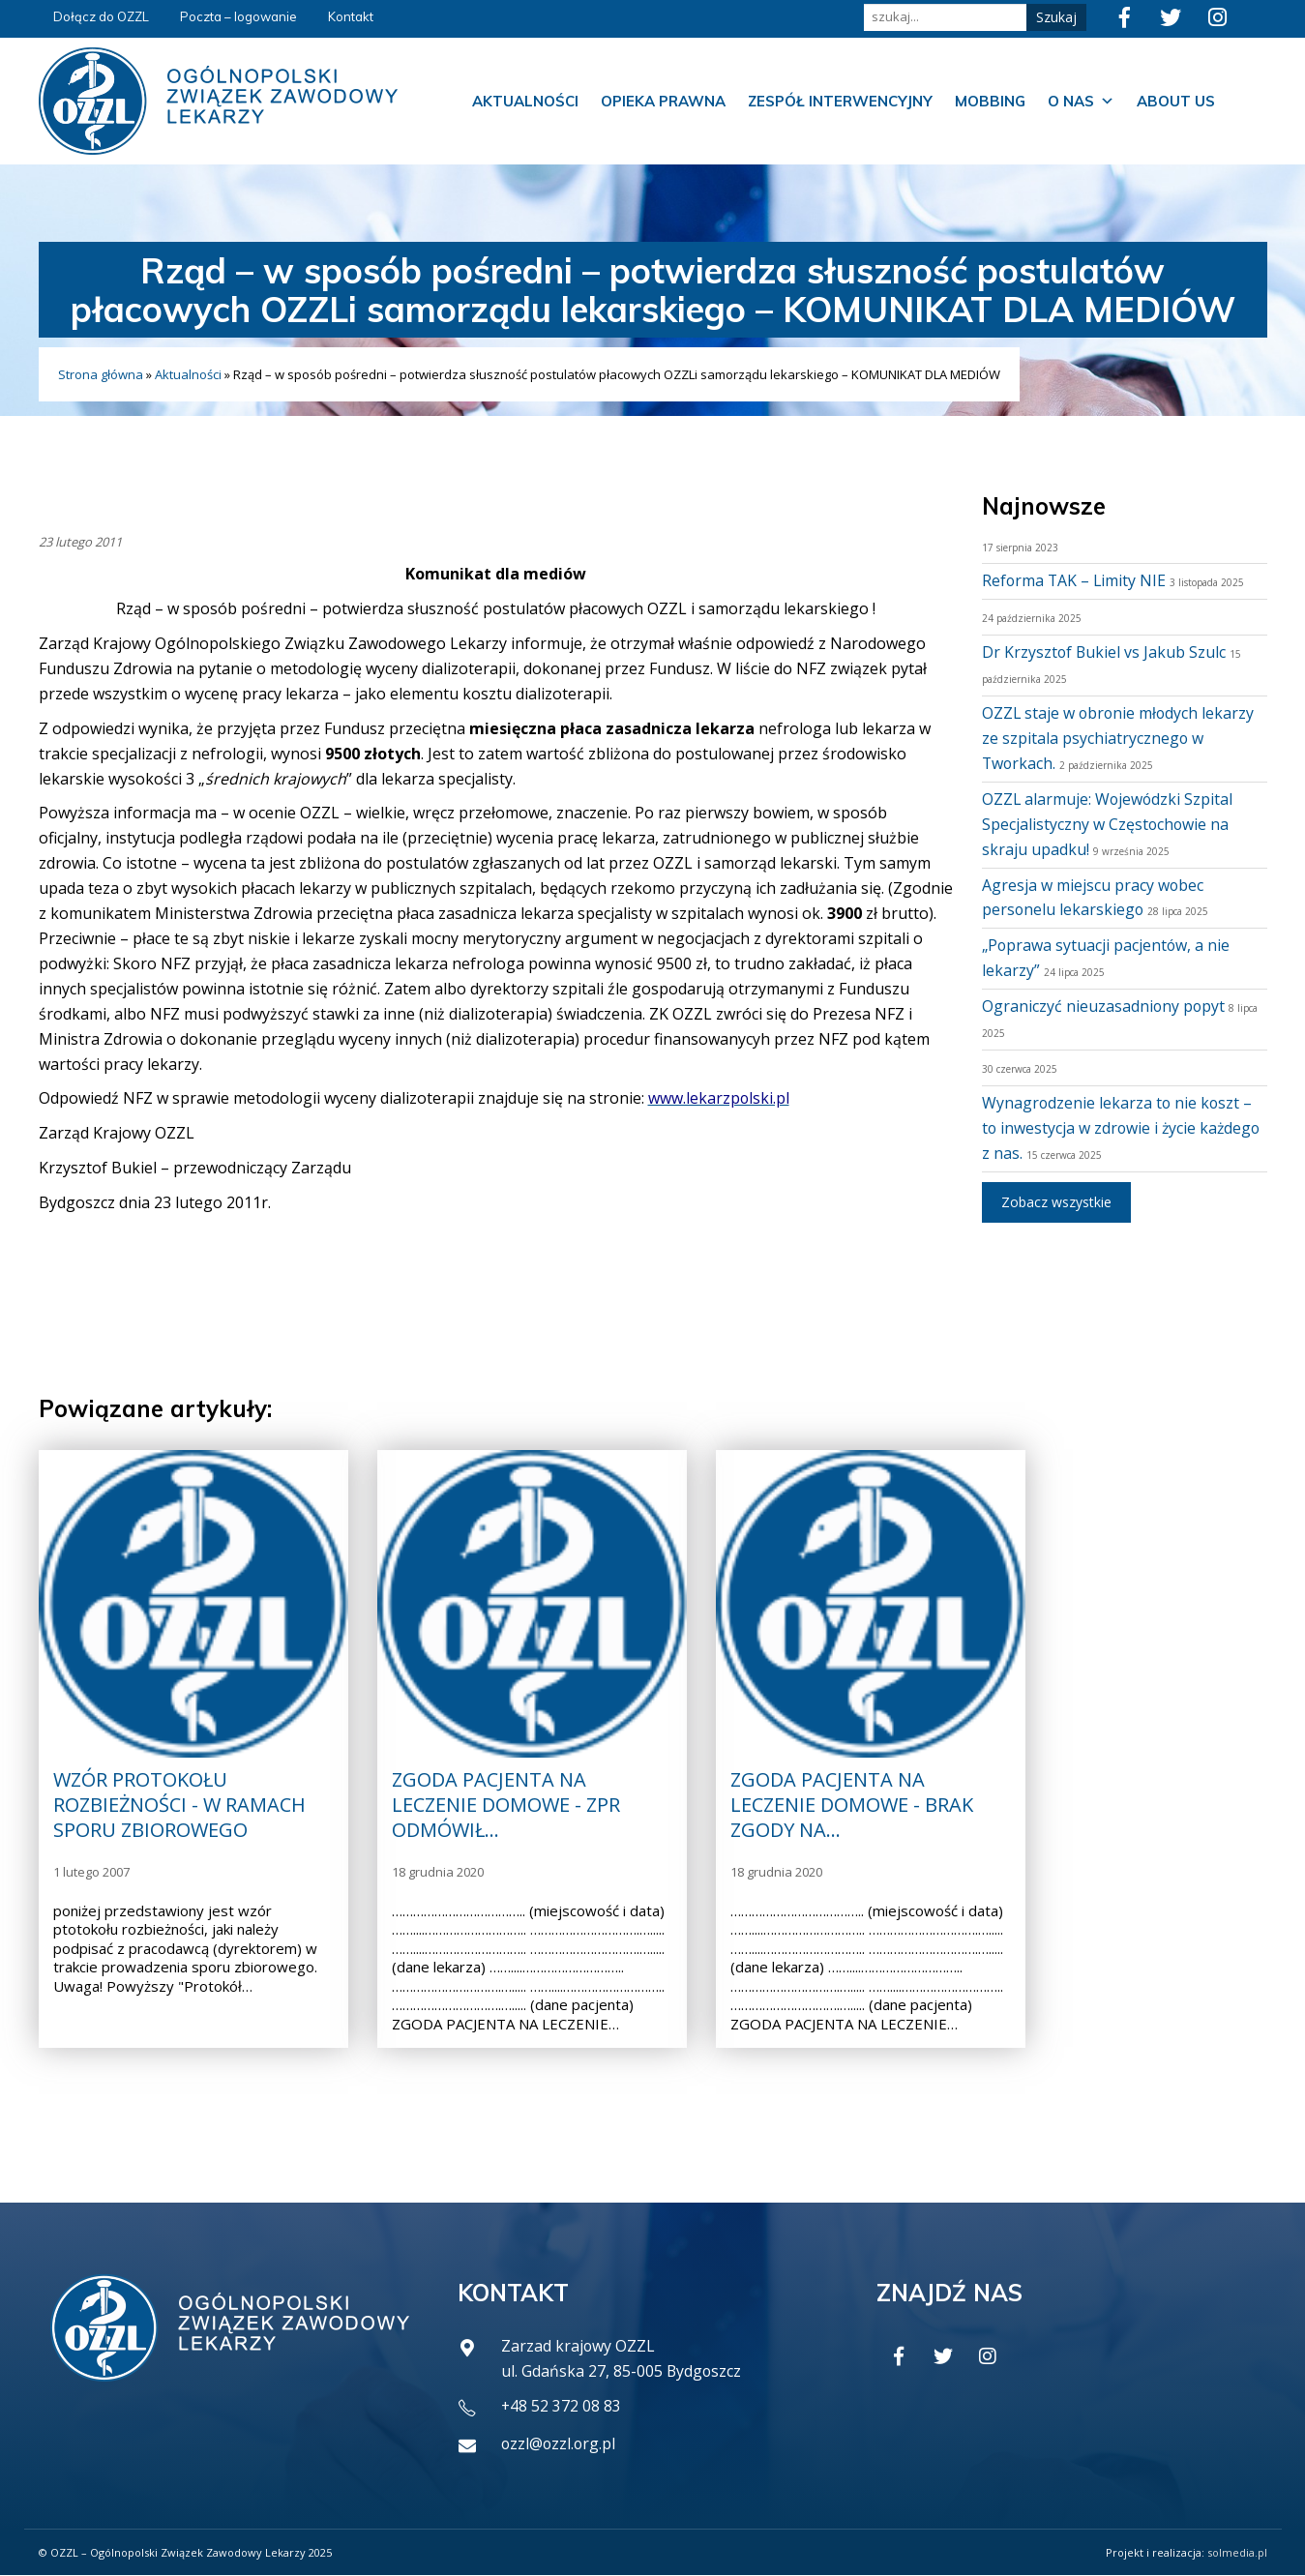 This screenshot has width=1305, height=2576. What do you see at coordinates (238, 16) in the screenshot?
I see `Poczta – logowanie` at bounding box center [238, 16].